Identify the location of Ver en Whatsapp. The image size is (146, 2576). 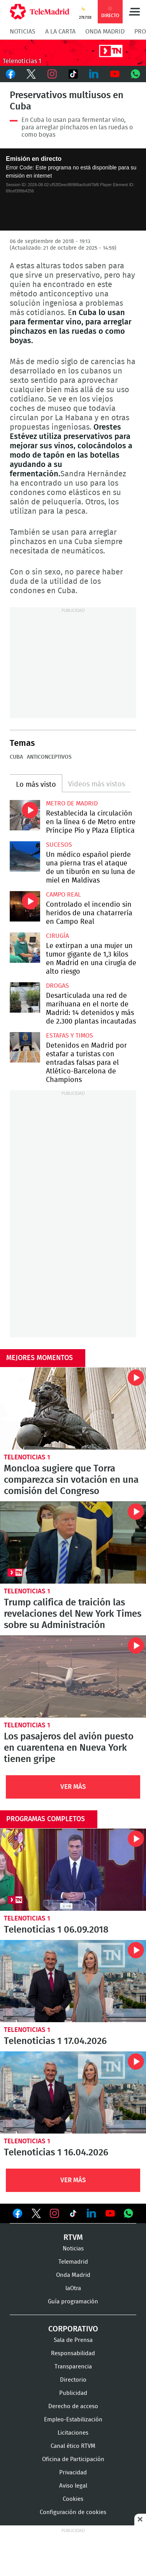
(128, 2213).